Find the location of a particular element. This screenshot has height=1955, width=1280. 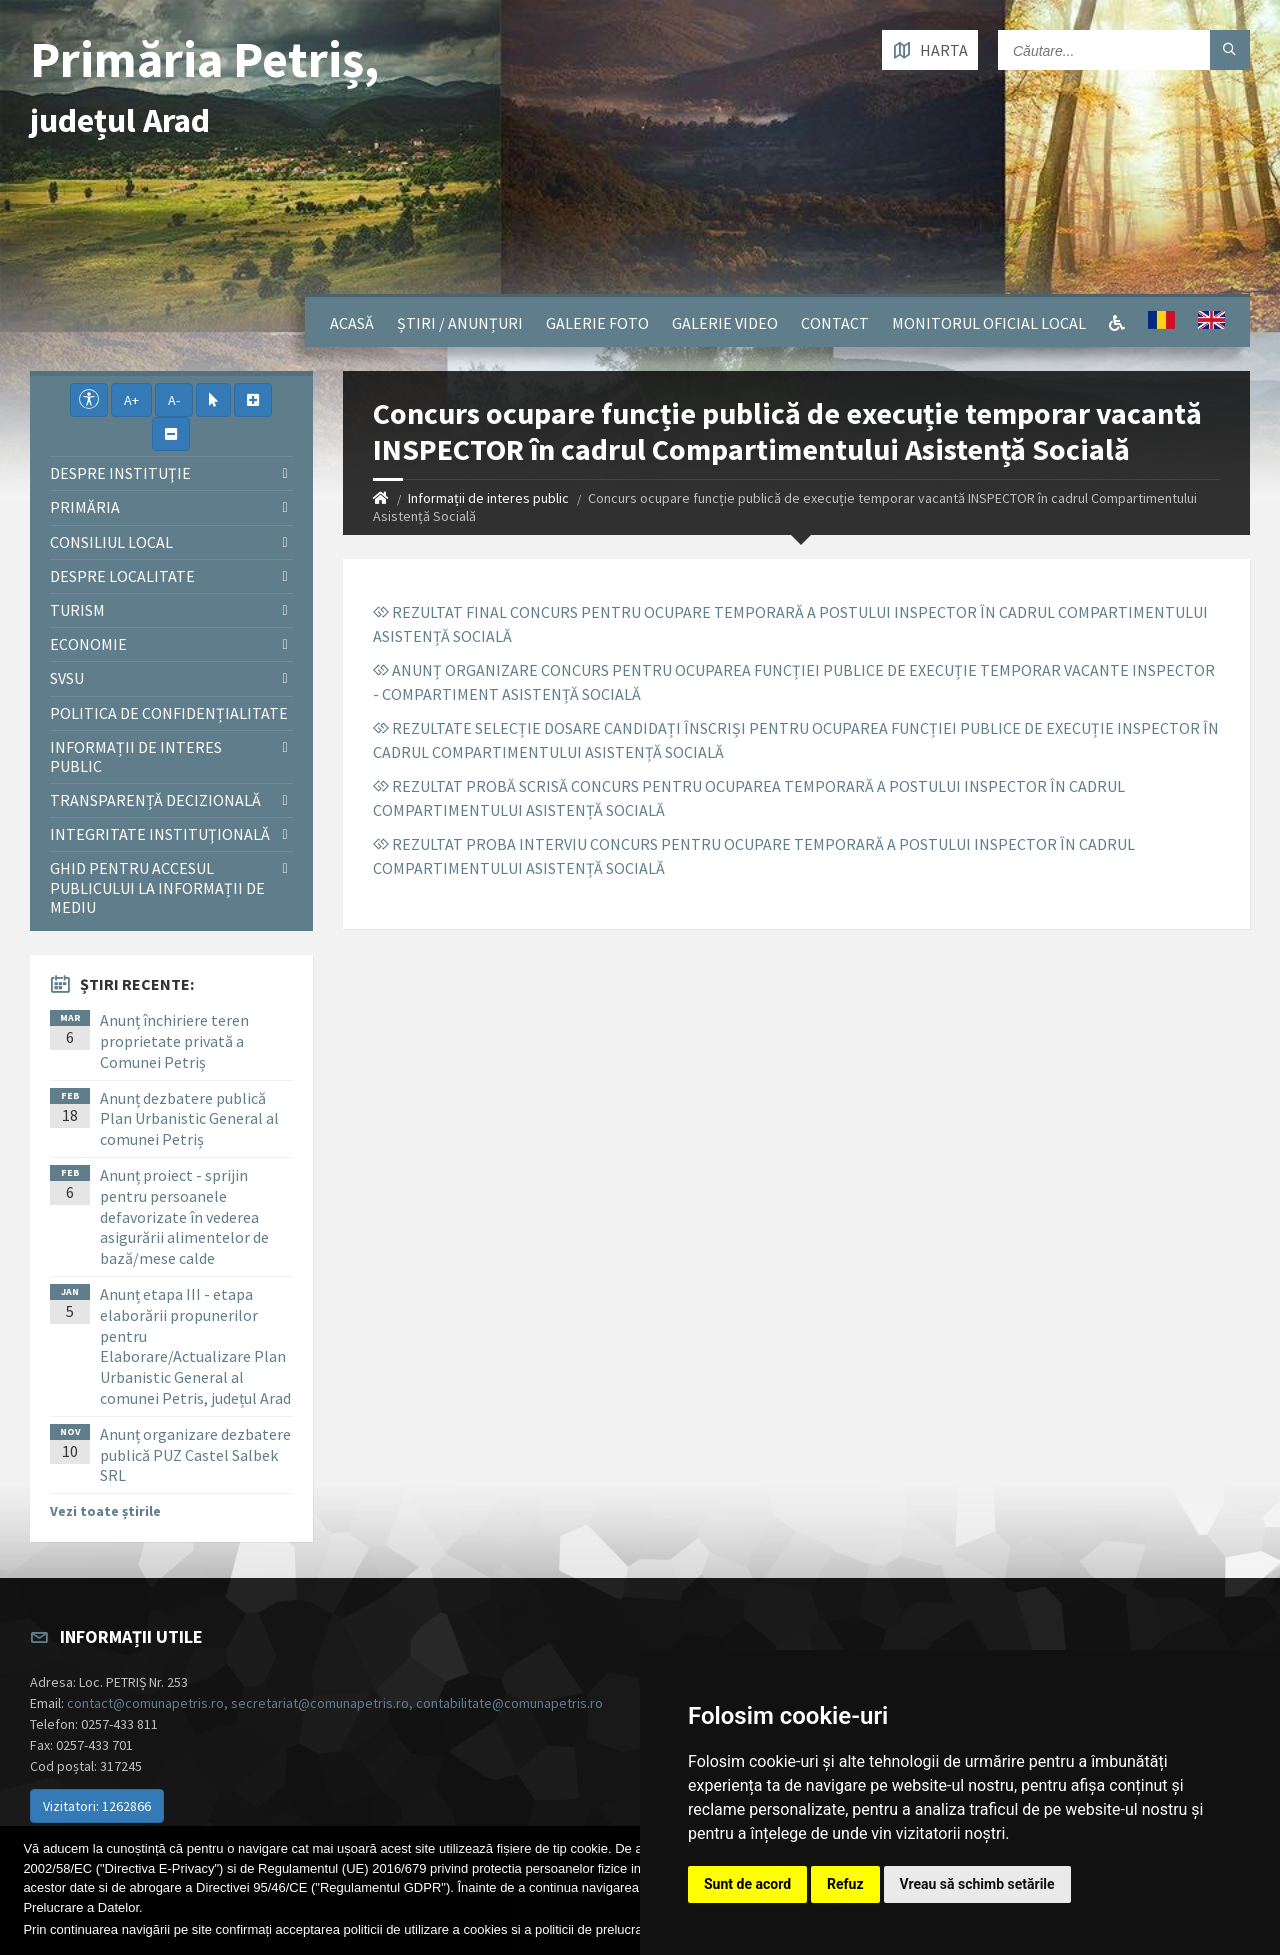

Consiliul local is located at coordinates (111, 542).